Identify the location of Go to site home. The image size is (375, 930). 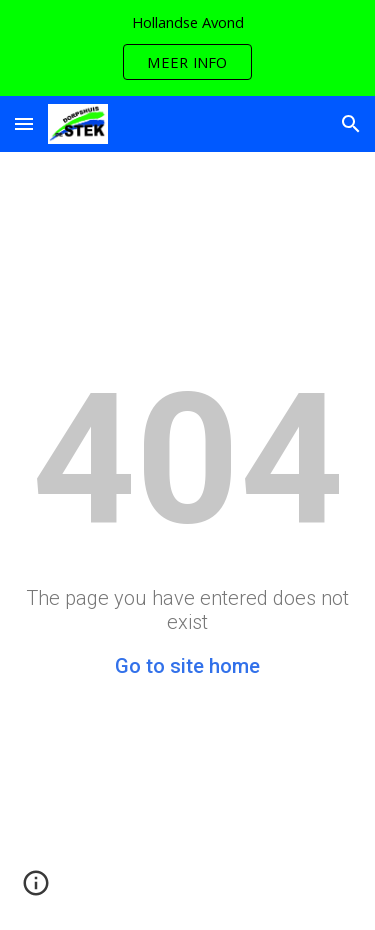
(187, 666).